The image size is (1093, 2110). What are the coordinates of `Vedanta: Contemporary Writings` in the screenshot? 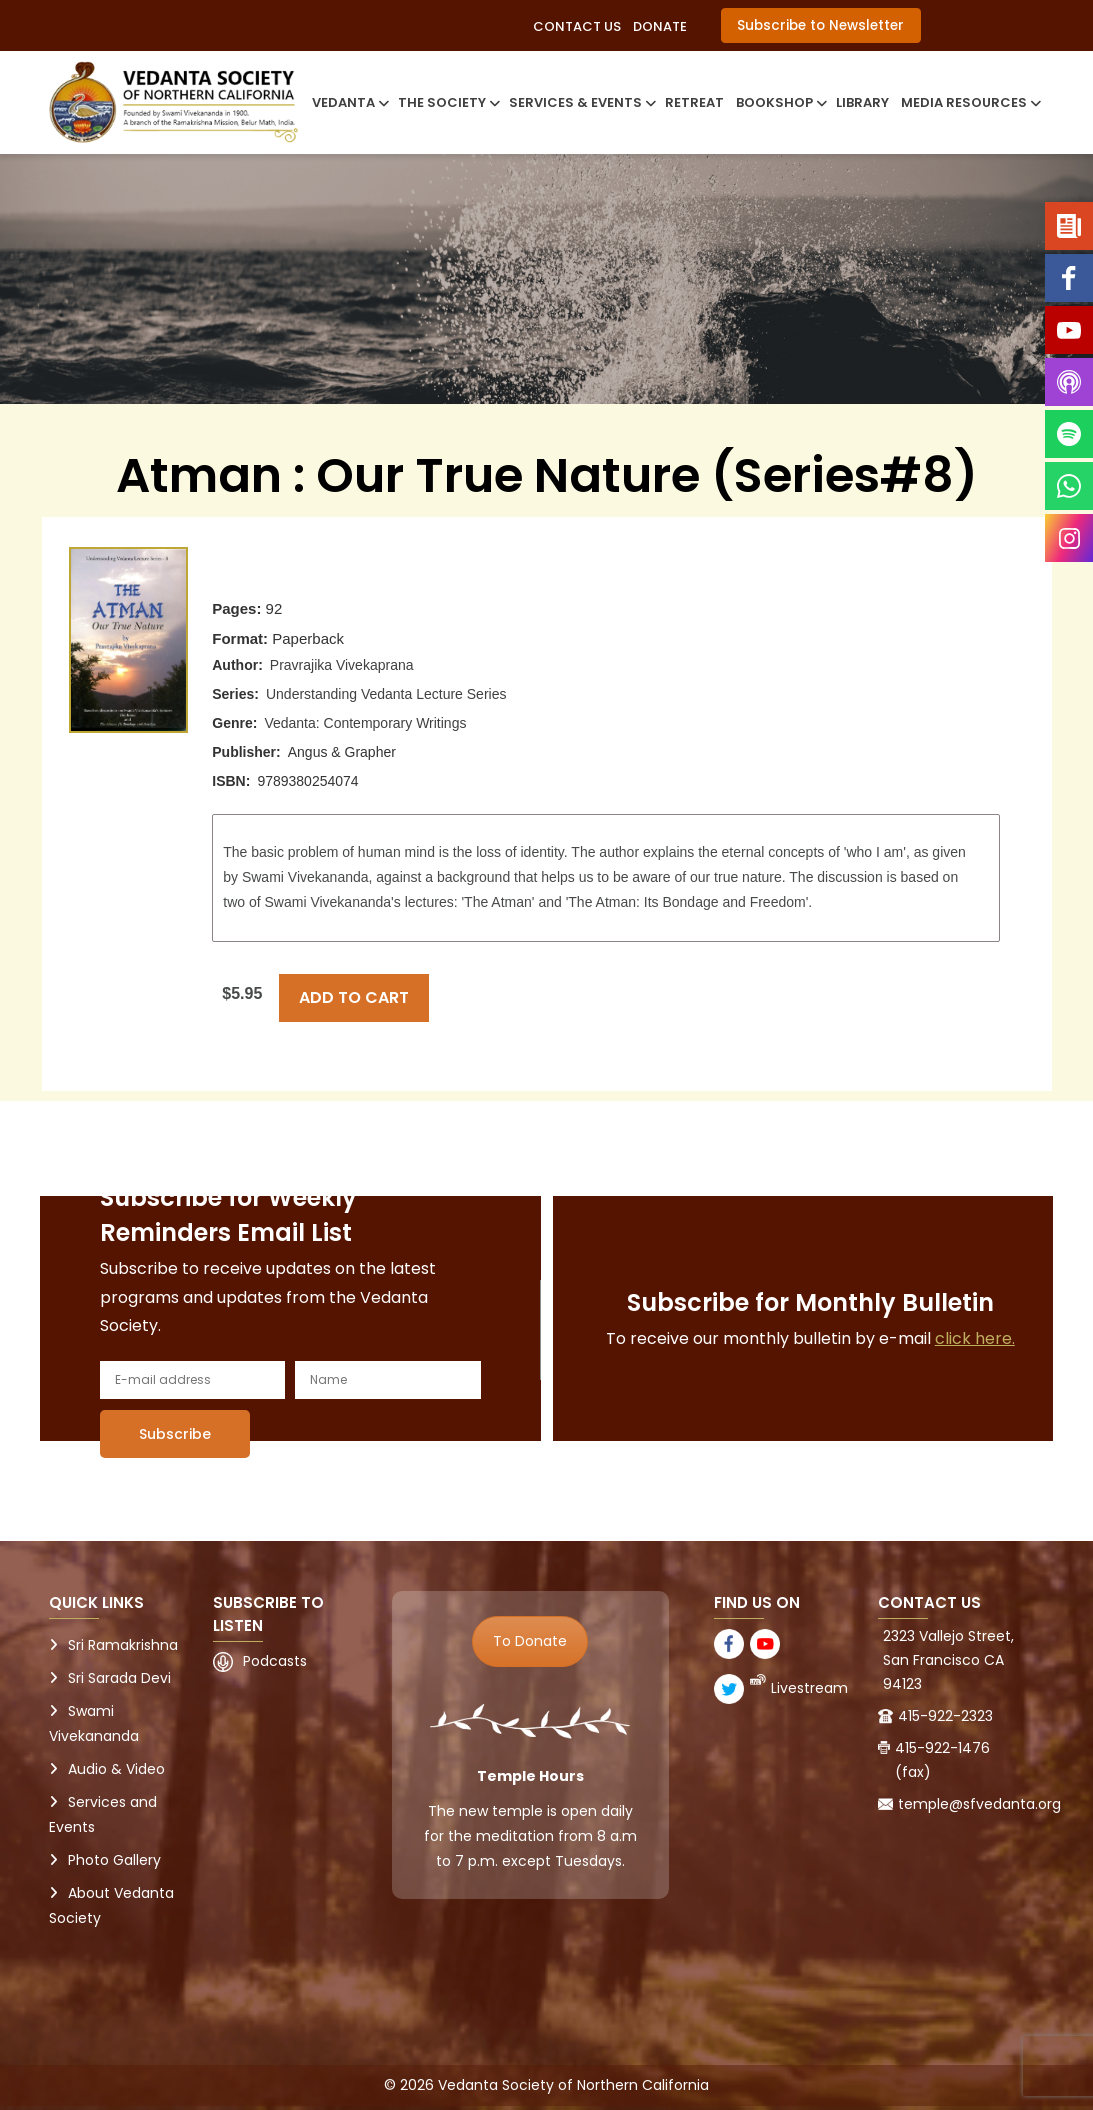 It's located at (365, 723).